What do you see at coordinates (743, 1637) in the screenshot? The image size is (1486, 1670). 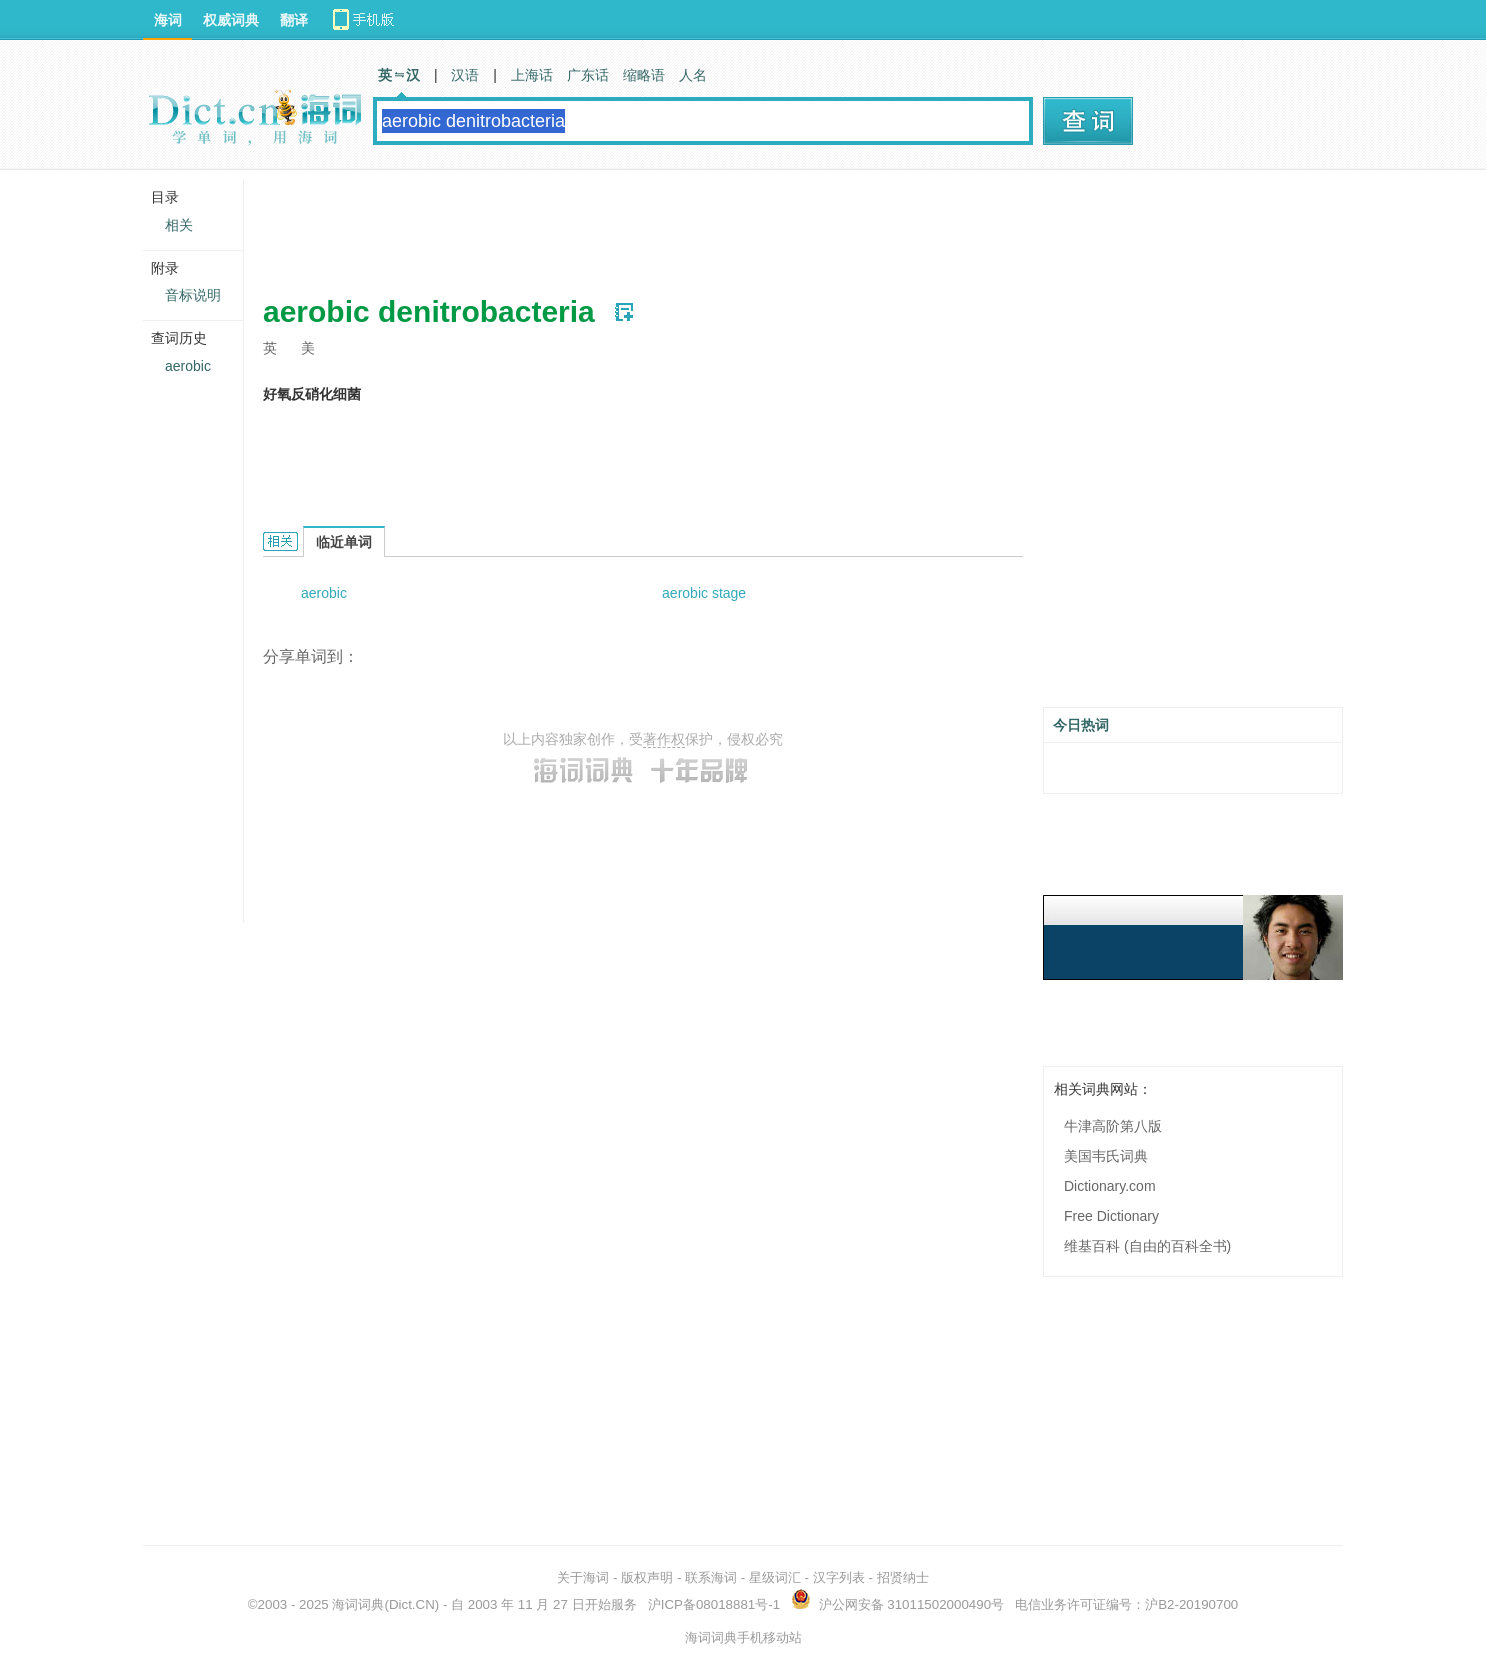 I see `海词词典手机移动站` at bounding box center [743, 1637].